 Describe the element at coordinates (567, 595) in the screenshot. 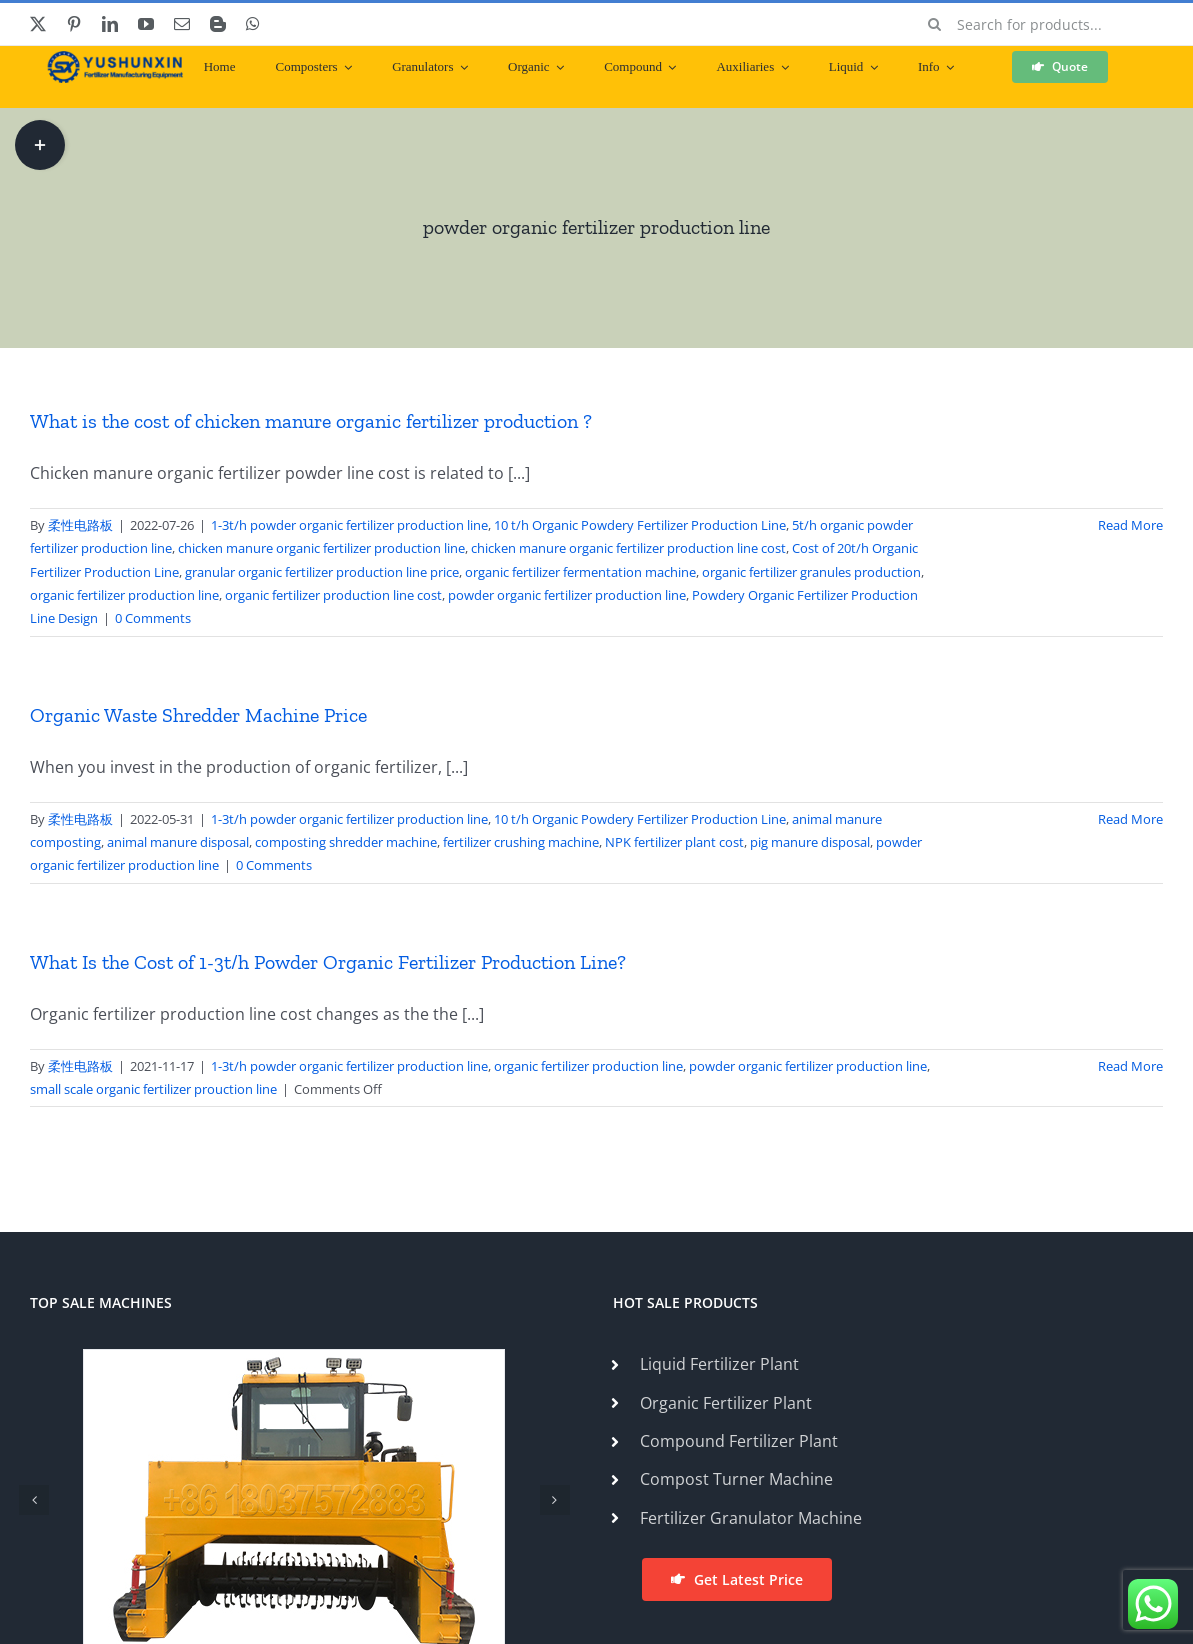

I see `powder organic fertilizer production line` at that location.